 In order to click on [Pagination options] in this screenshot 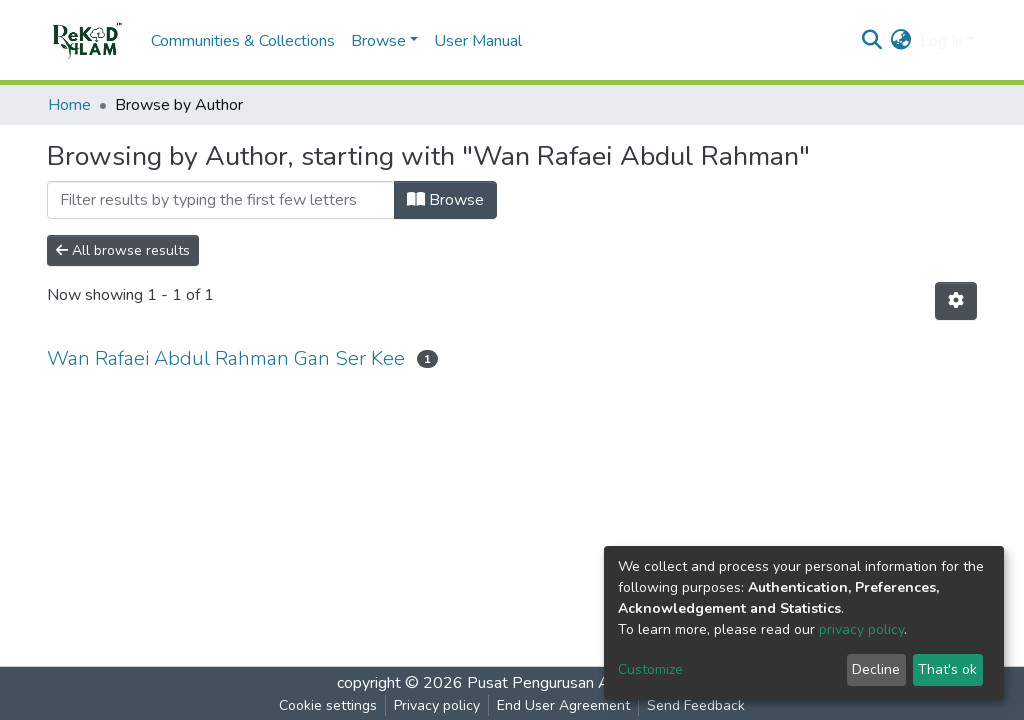, I will do `click(956, 301)`.